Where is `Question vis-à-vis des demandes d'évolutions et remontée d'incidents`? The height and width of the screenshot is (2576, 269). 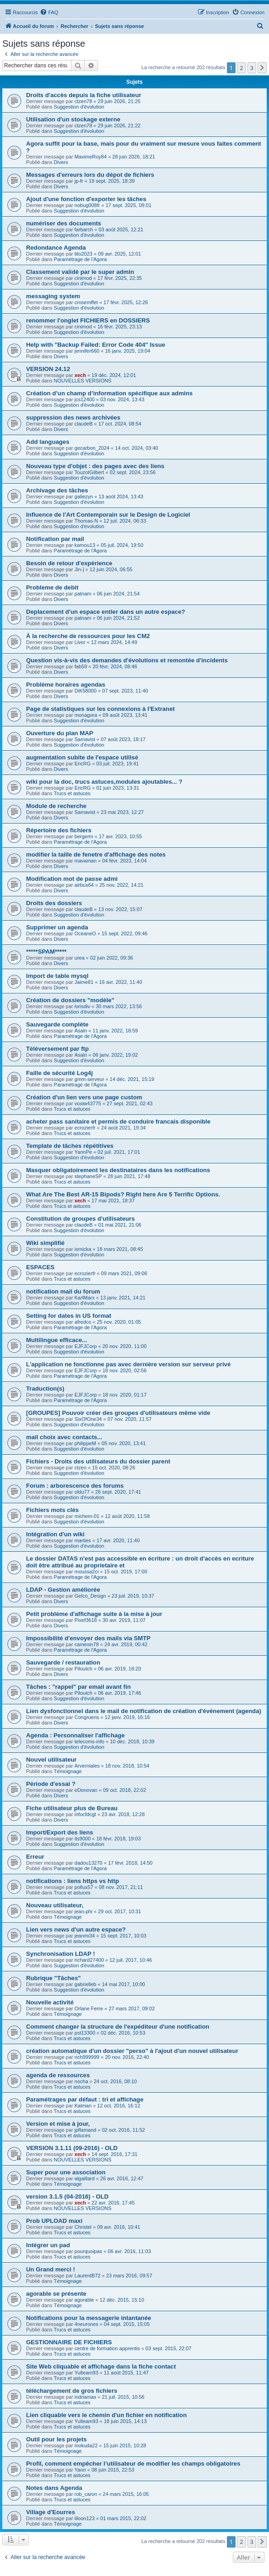 Question vis-à-vis des demandes d'évolutions et remontée d'incidents is located at coordinates (127, 660).